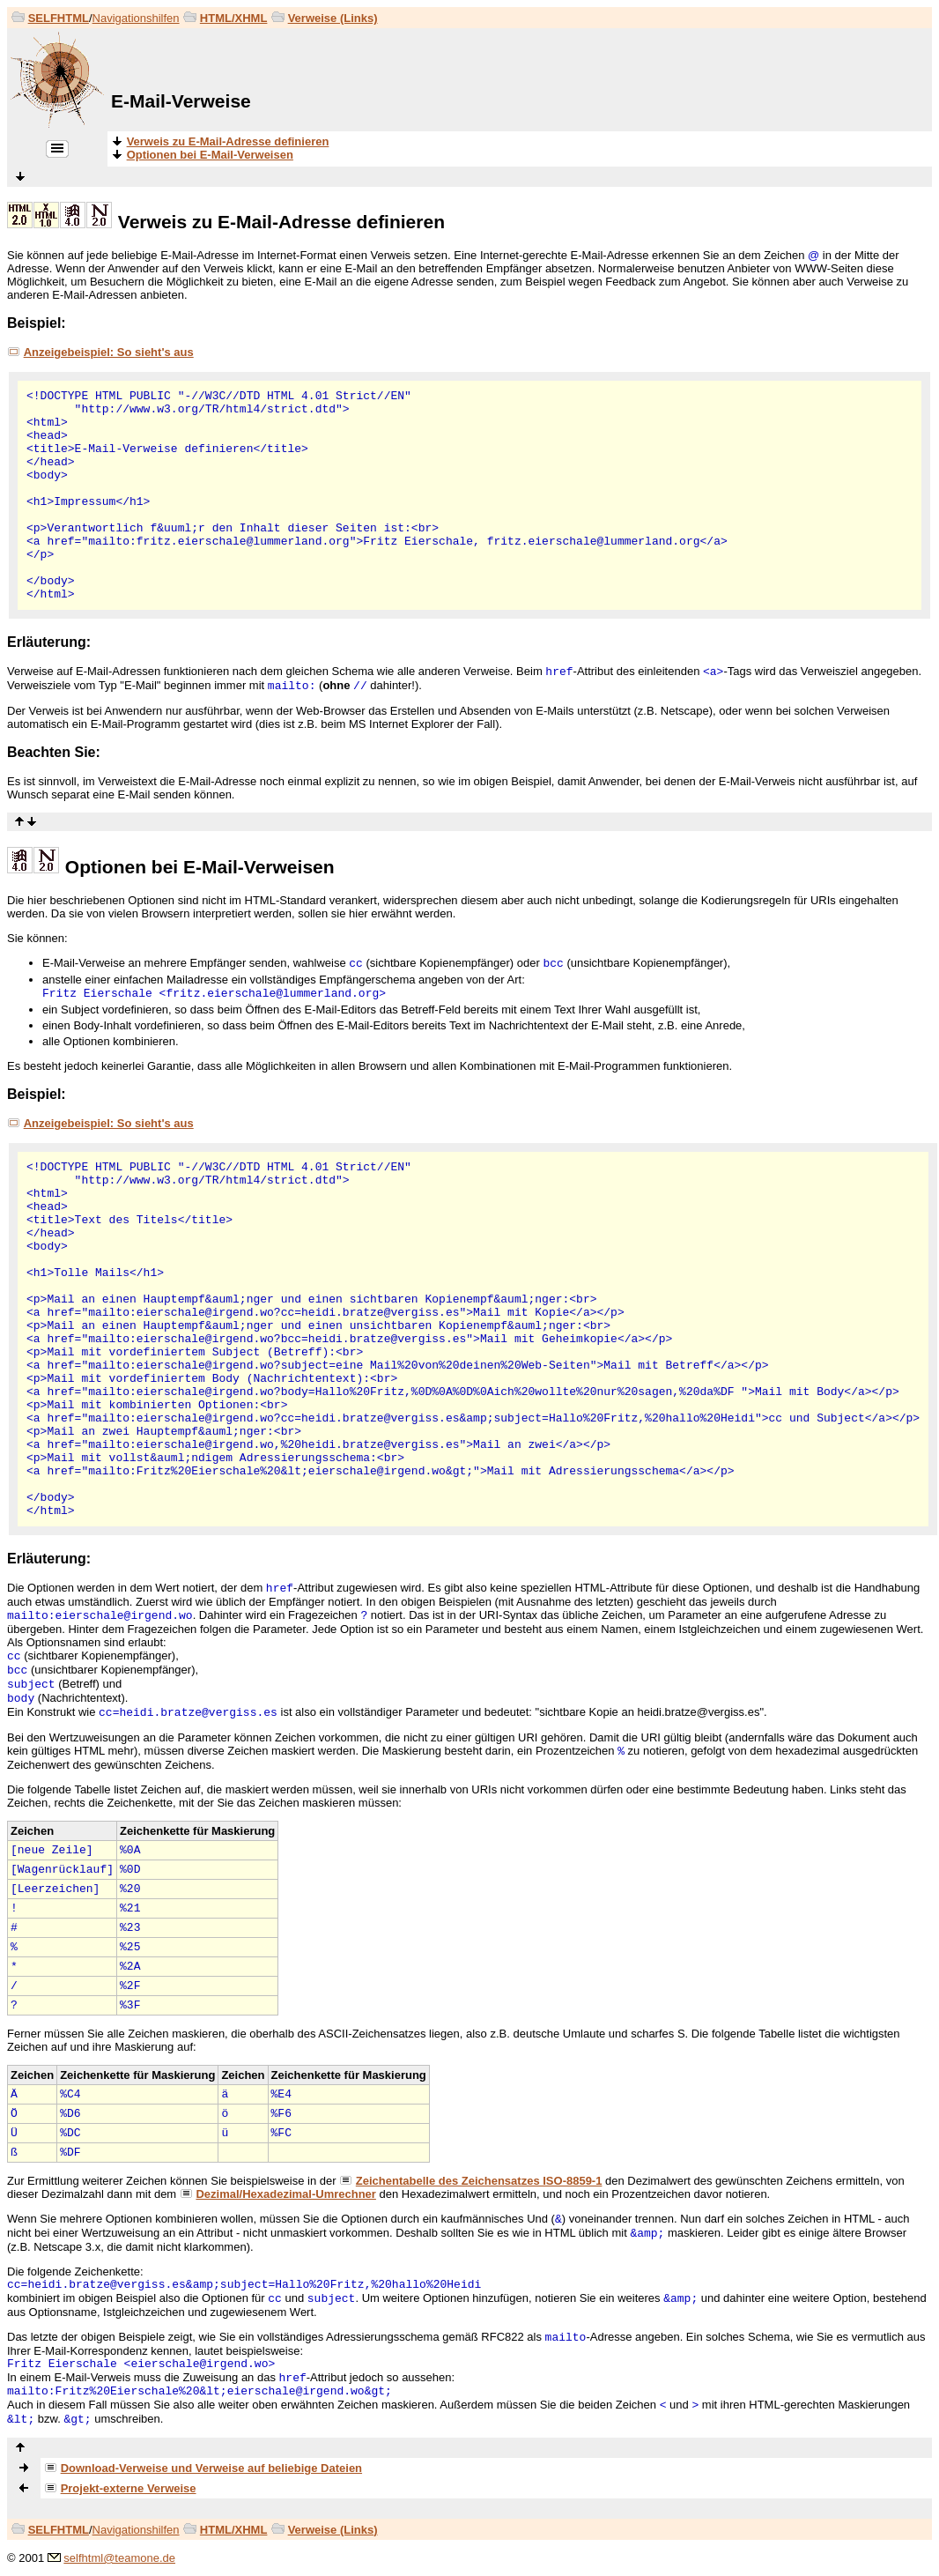 Image resolution: width=939 pixels, height=2576 pixels. What do you see at coordinates (119, 2558) in the screenshot?
I see `selfhtml@teamone.de` at bounding box center [119, 2558].